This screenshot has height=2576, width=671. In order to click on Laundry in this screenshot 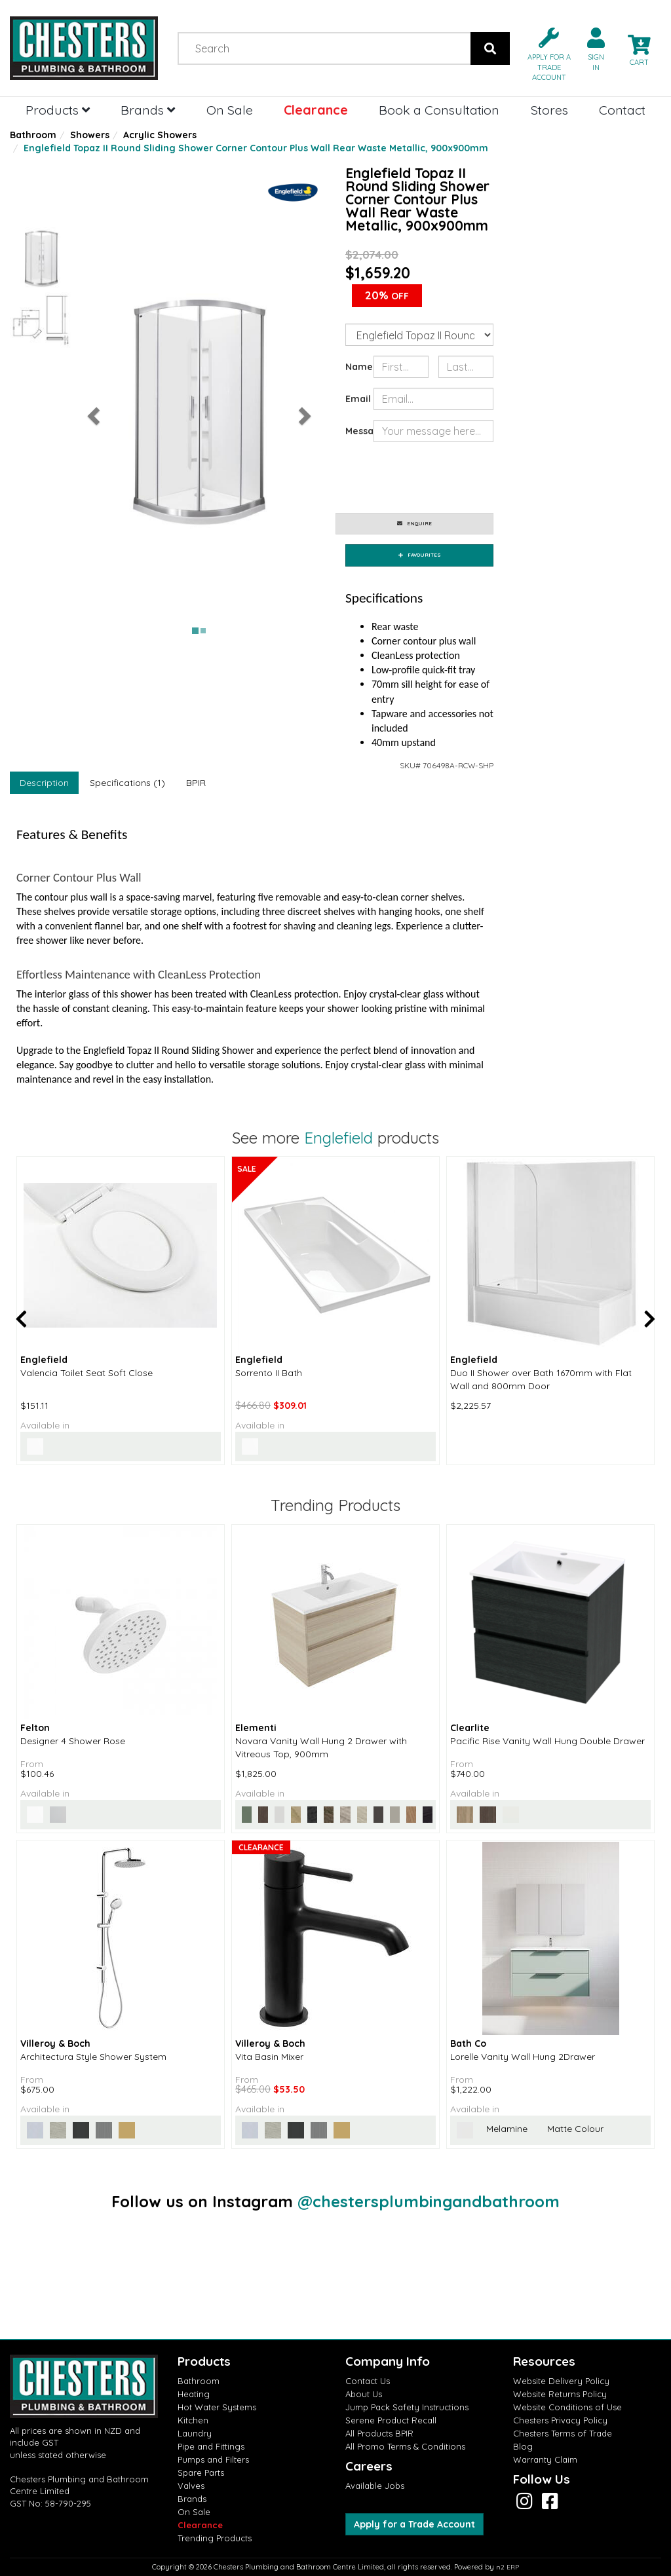, I will do `click(195, 2433)`.